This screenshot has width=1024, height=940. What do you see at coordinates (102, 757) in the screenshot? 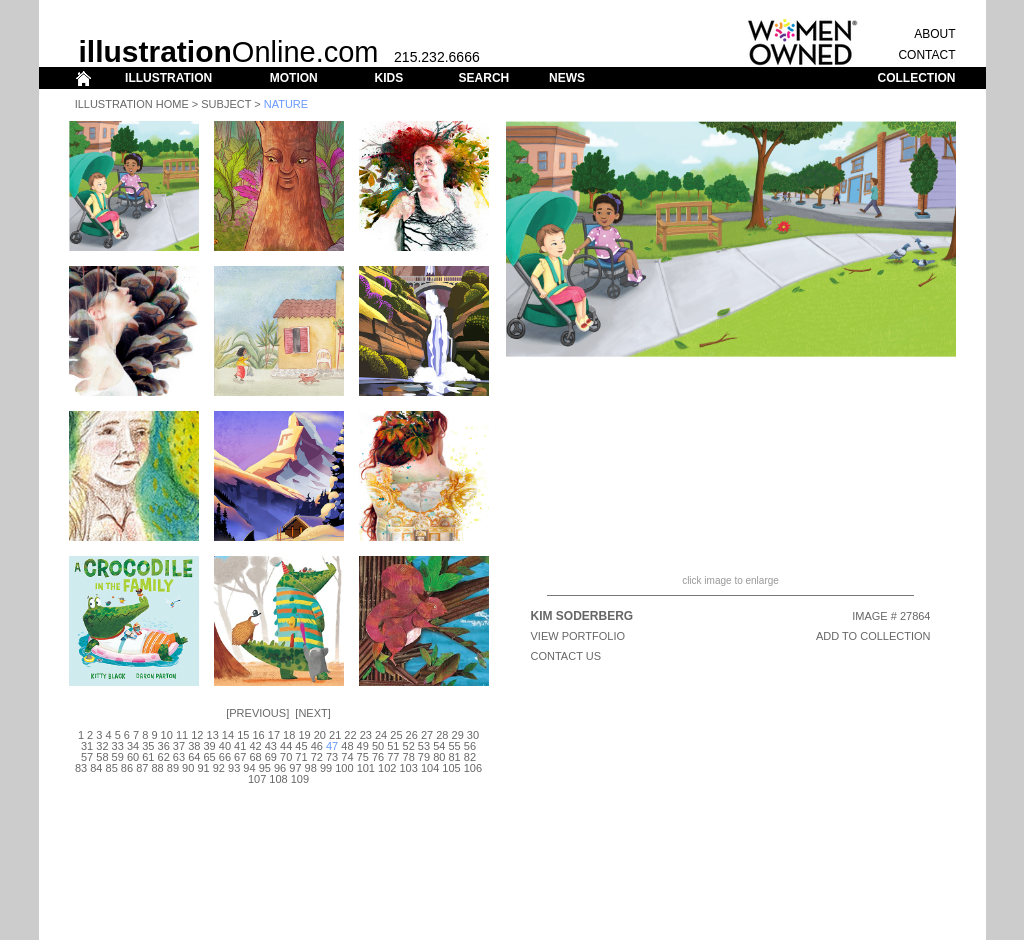
I see `58` at bounding box center [102, 757].